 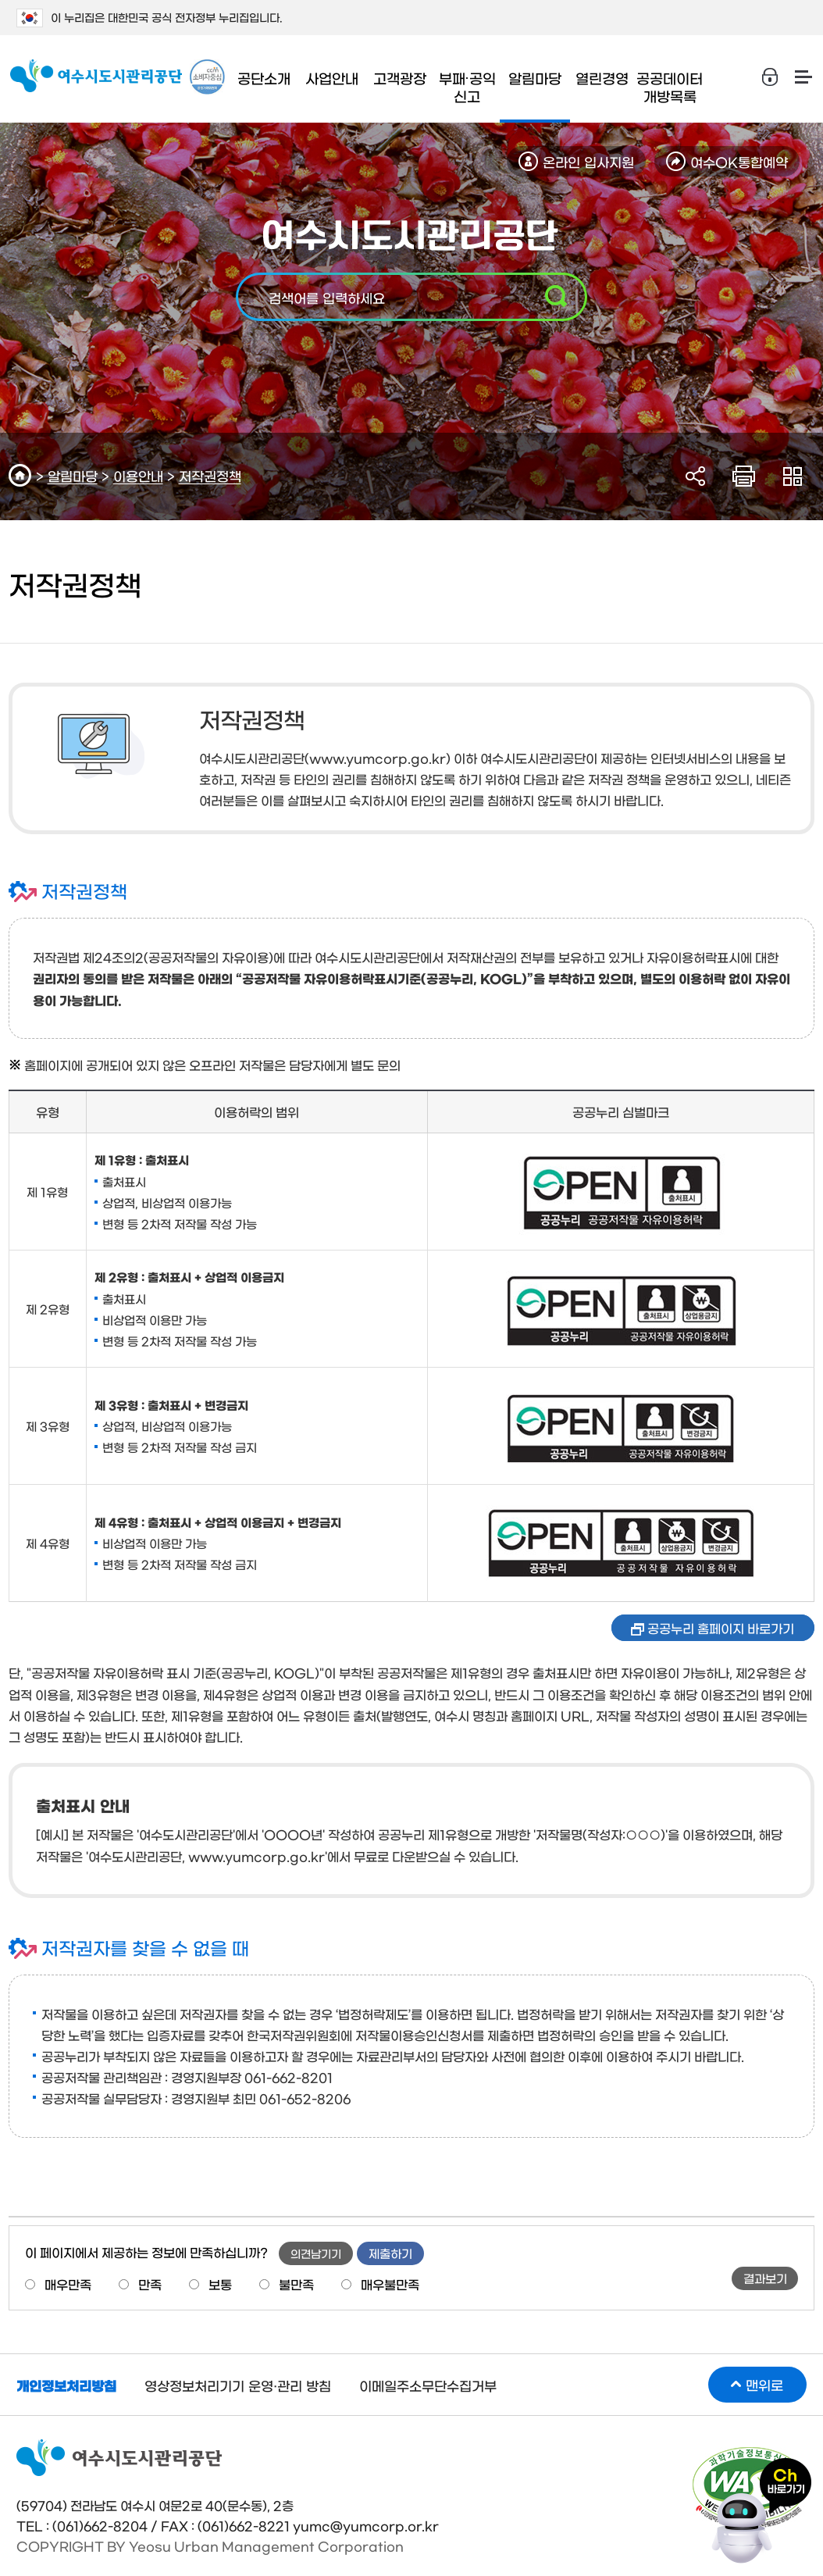 What do you see at coordinates (263, 78) in the screenshot?
I see `공단소개` at bounding box center [263, 78].